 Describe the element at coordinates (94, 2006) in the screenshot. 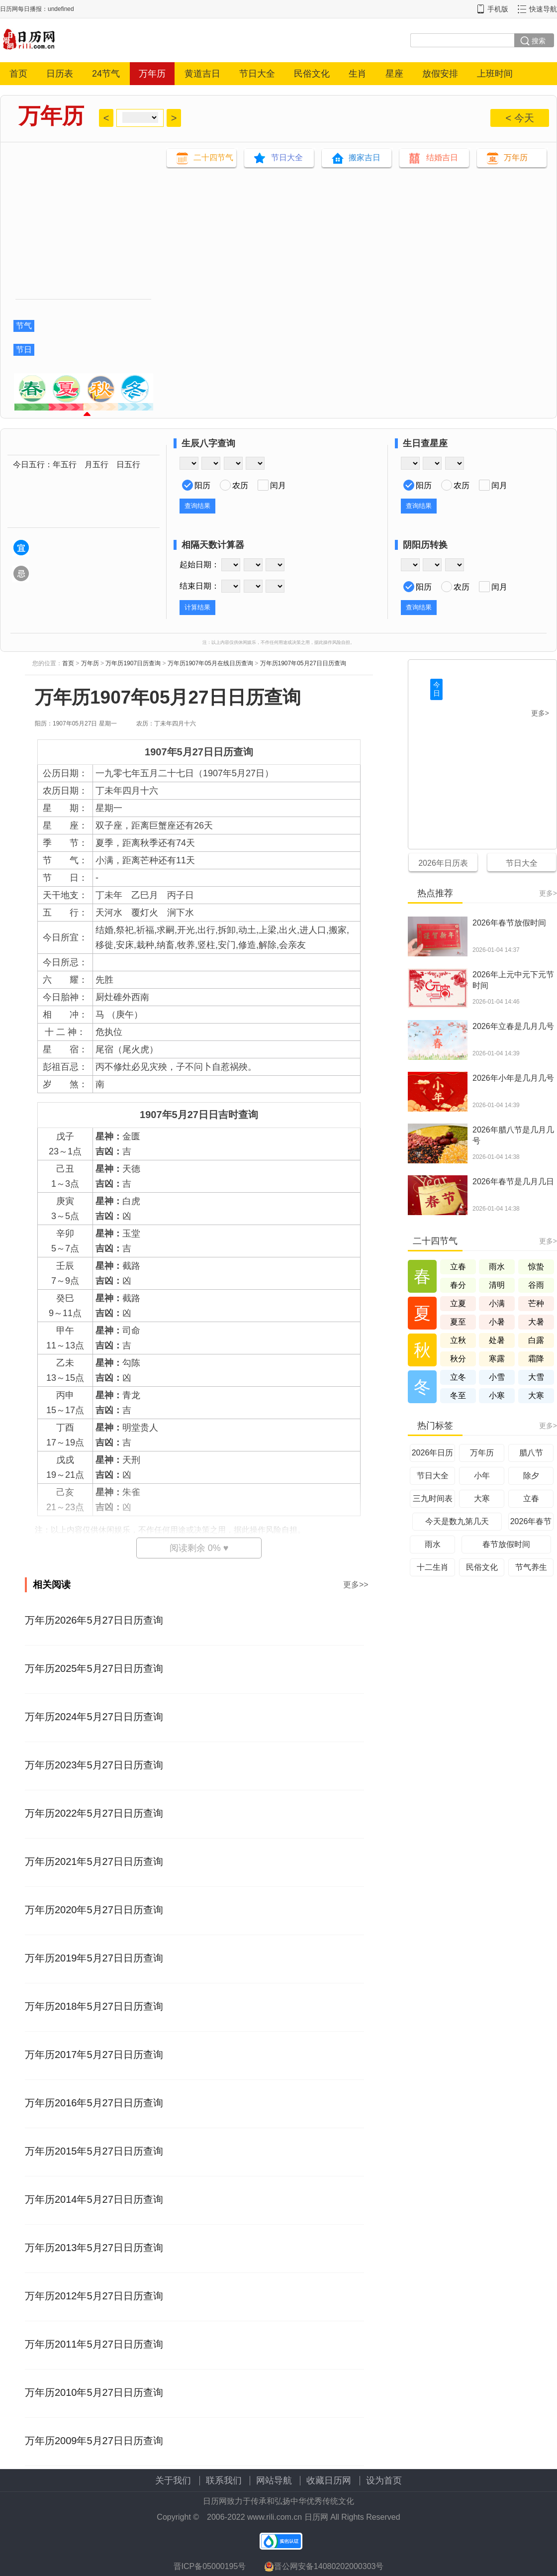

I see `万年历2018年5月27日日历查询` at that location.